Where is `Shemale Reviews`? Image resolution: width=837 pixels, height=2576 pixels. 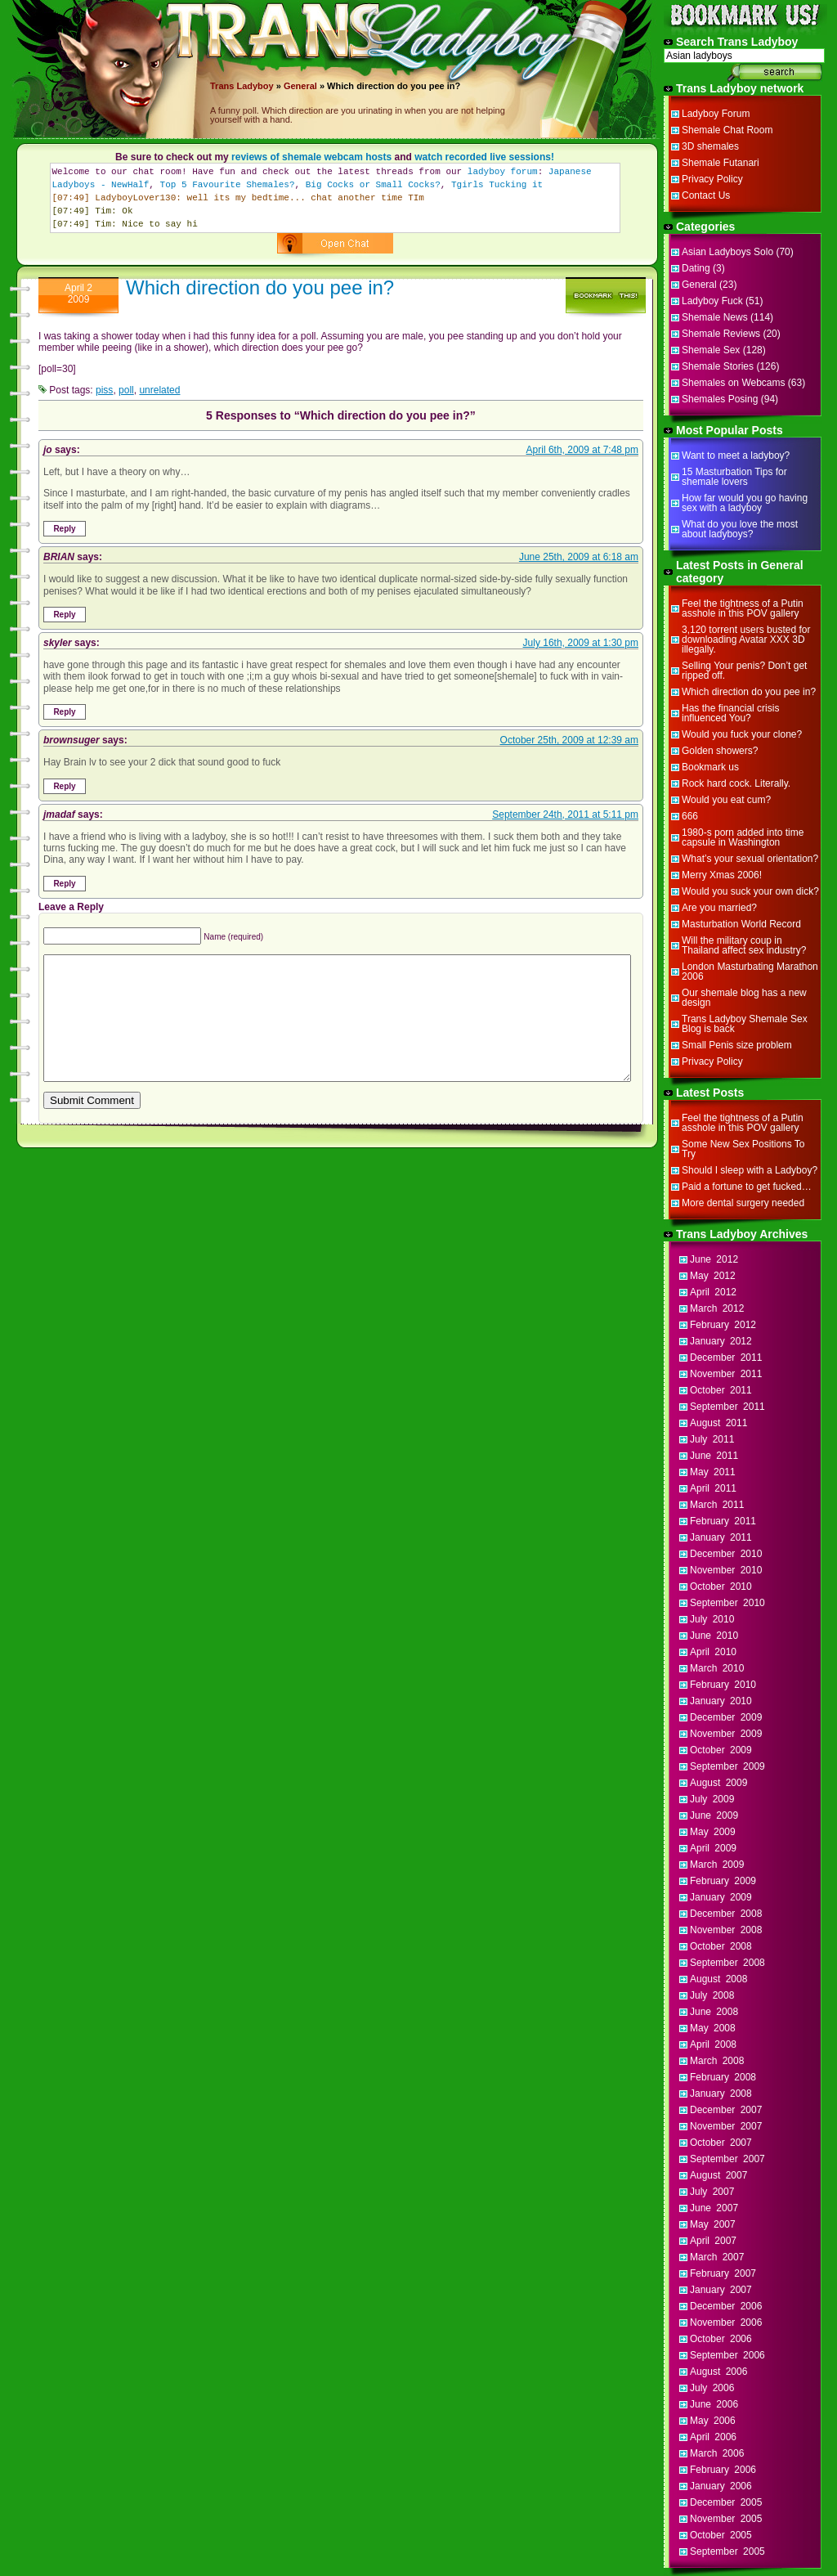
Shemale Reviews is located at coordinates (721, 333).